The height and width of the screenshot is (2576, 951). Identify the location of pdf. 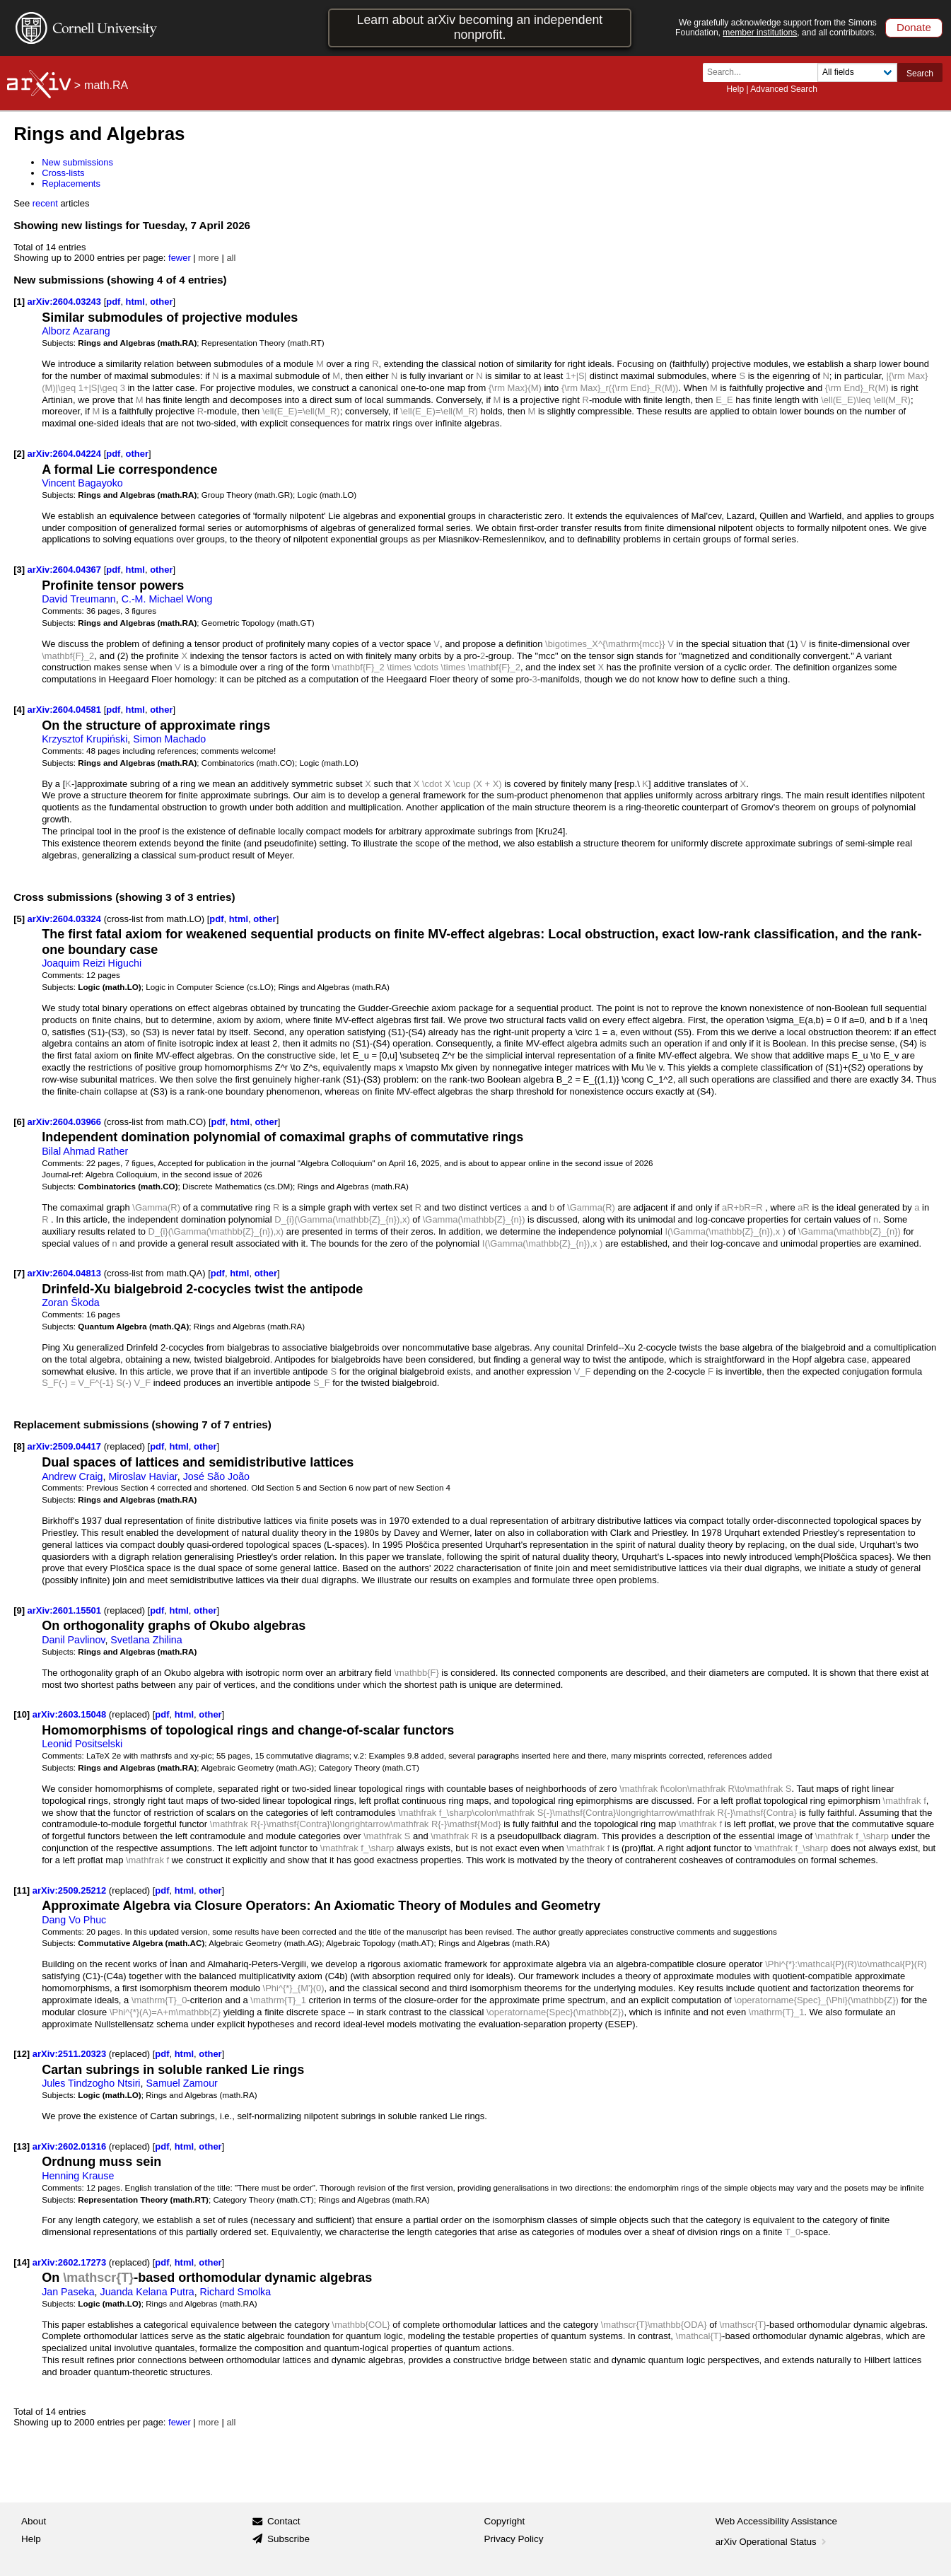
(113, 301).